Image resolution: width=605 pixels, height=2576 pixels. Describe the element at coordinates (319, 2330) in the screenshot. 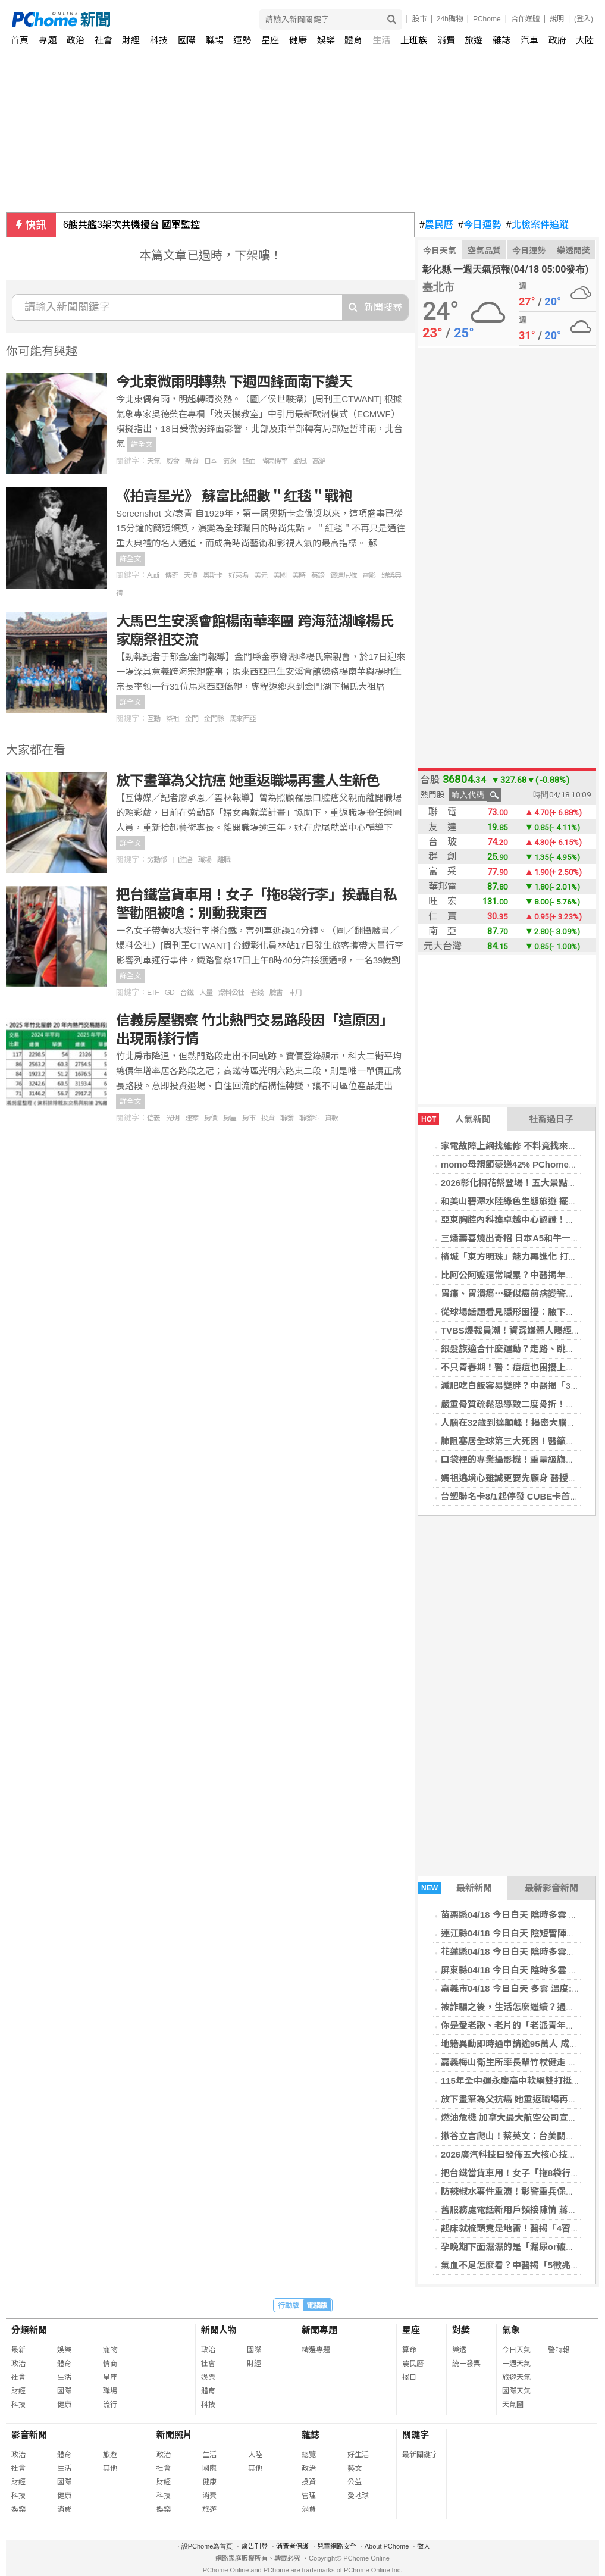

I see `新聞專題` at that location.